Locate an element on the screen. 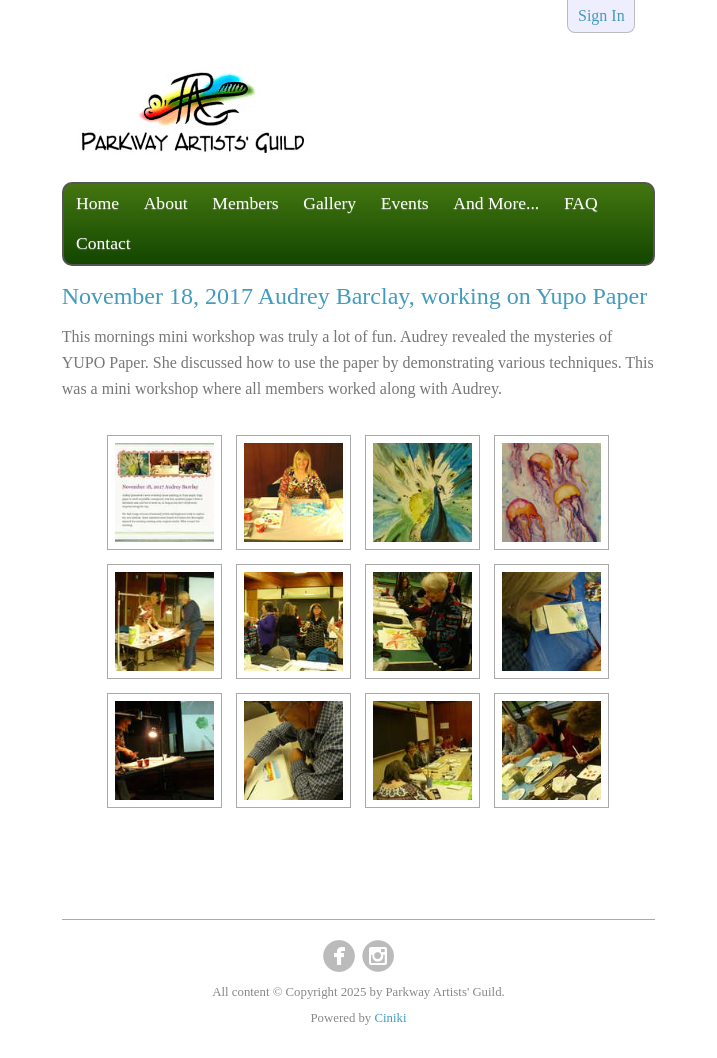 The width and height of the screenshot is (717, 1058). FAQ is located at coordinates (581, 203).